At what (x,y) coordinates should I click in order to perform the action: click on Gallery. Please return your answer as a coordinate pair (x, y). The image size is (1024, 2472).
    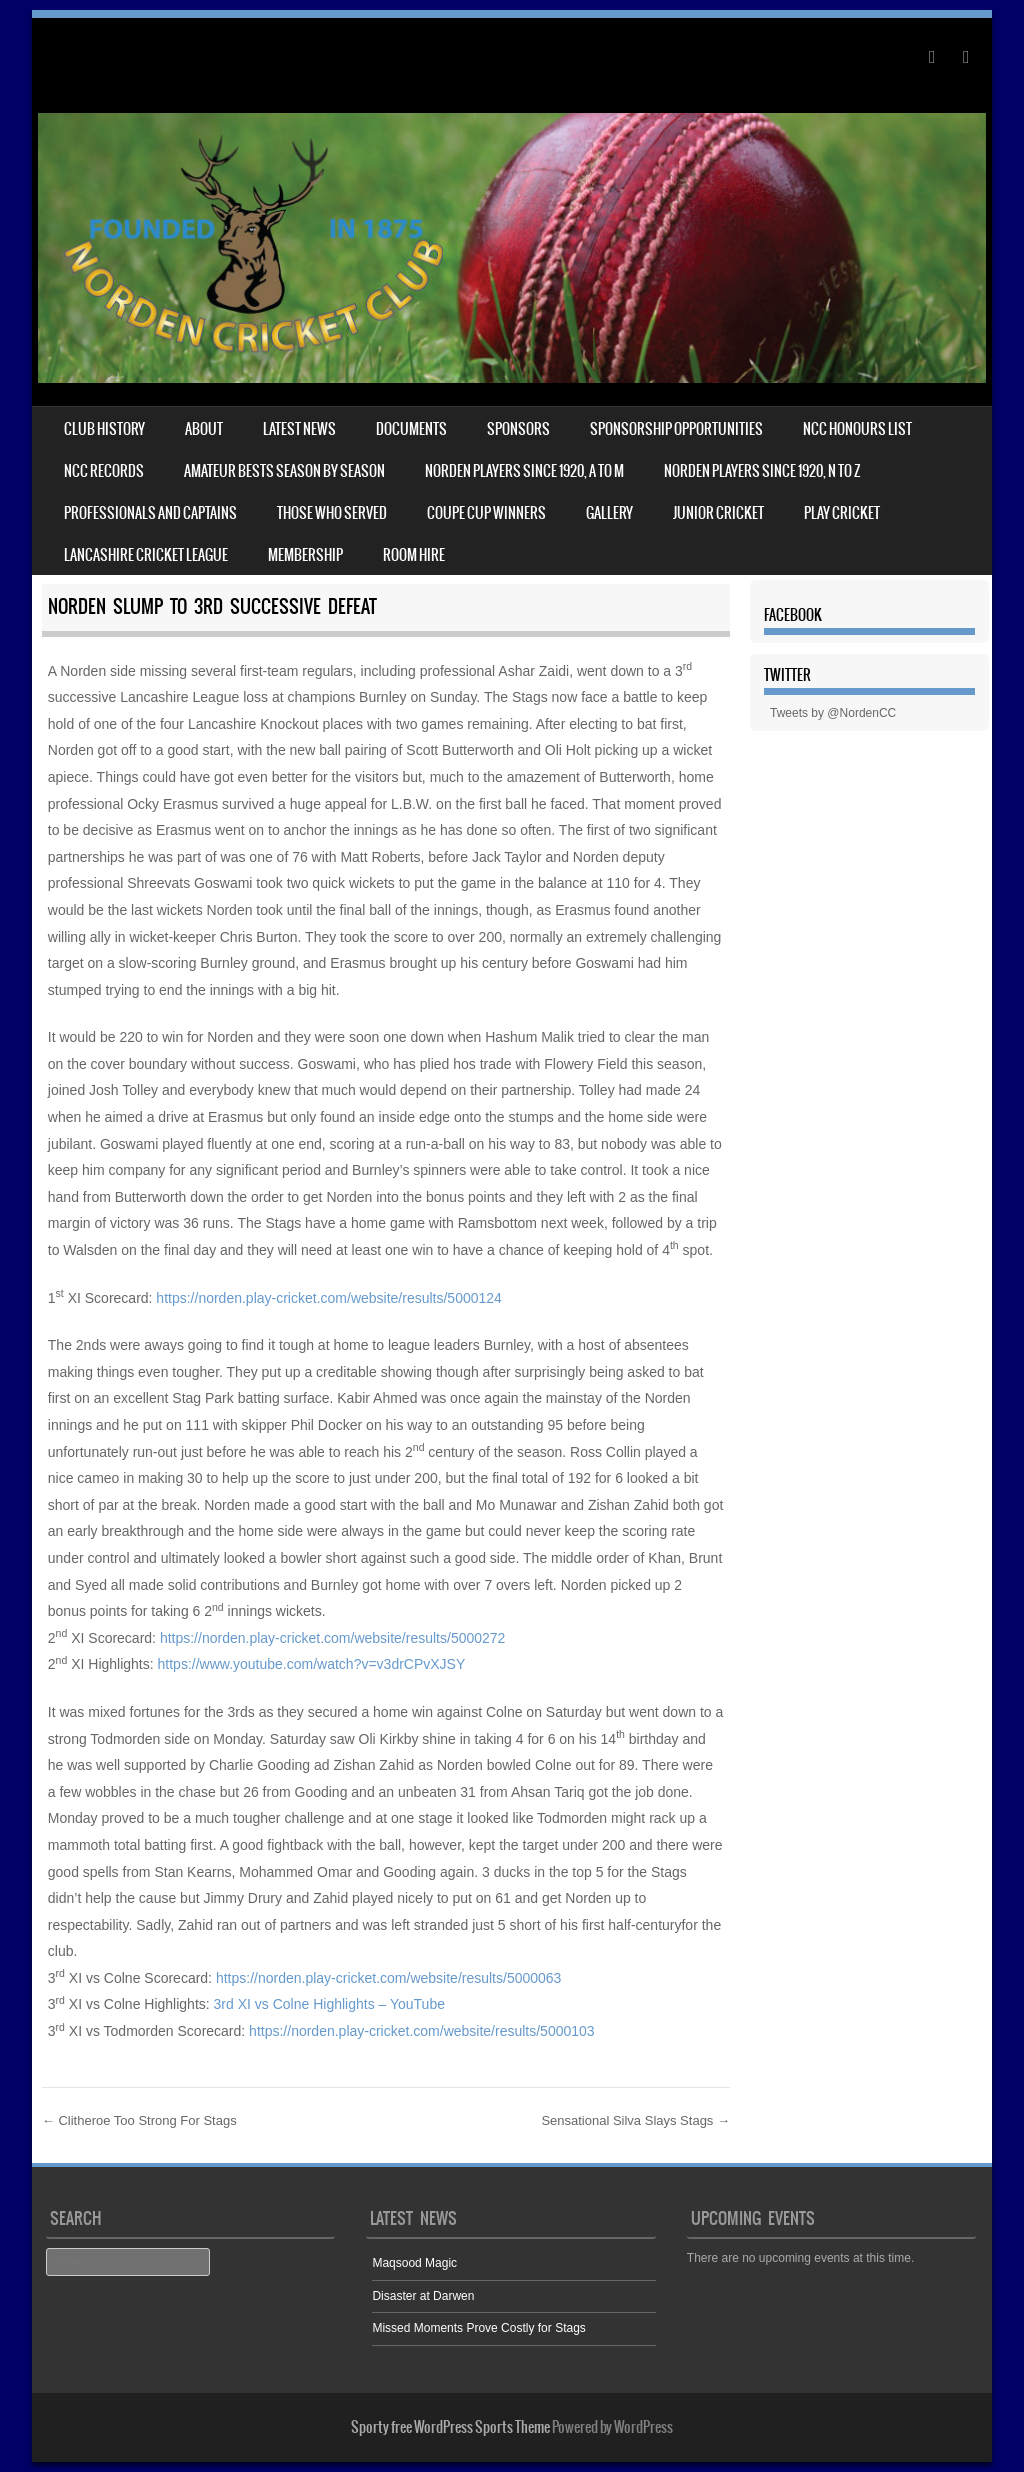
    Looking at the image, I should click on (609, 513).